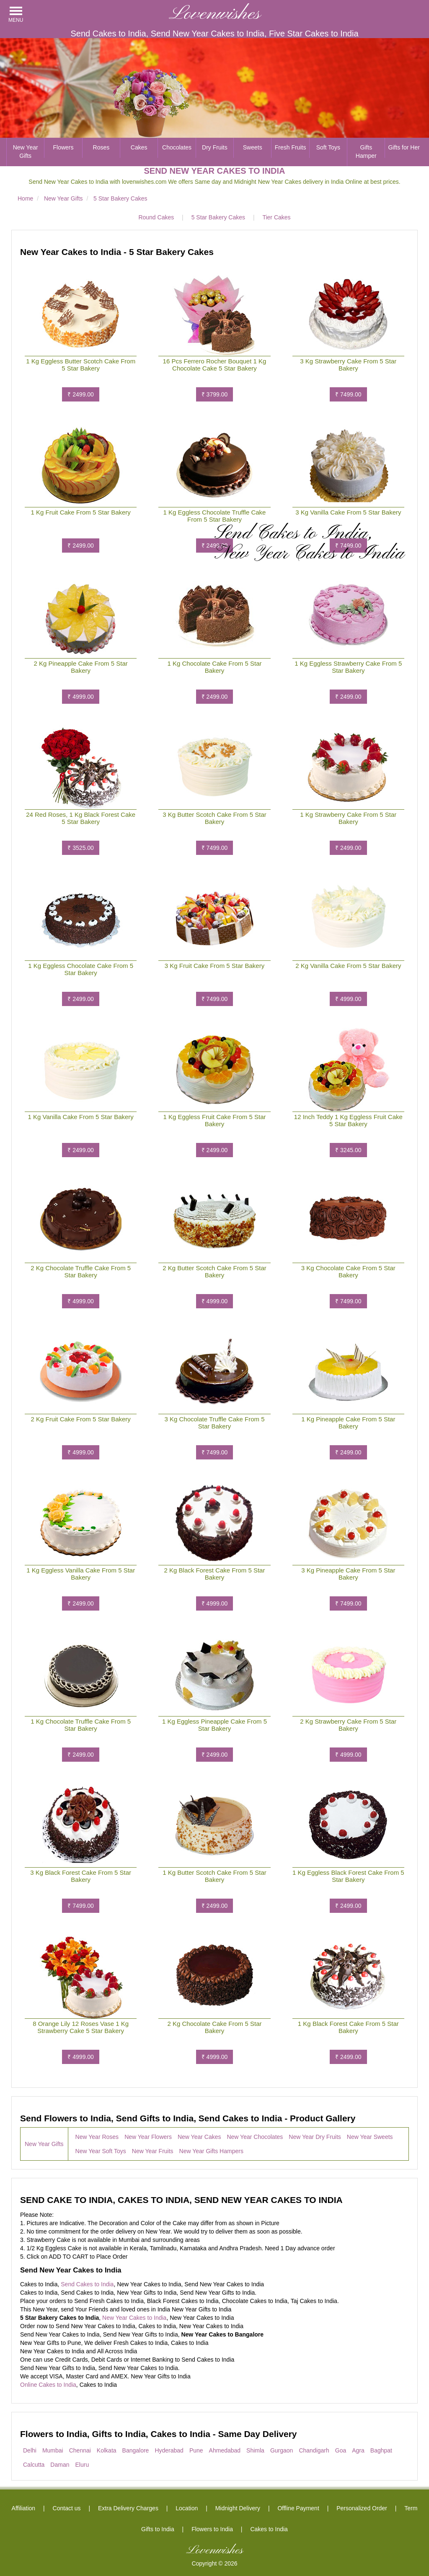 The height and width of the screenshot is (2576, 429). What do you see at coordinates (106, 2450) in the screenshot?
I see `Kolkata` at bounding box center [106, 2450].